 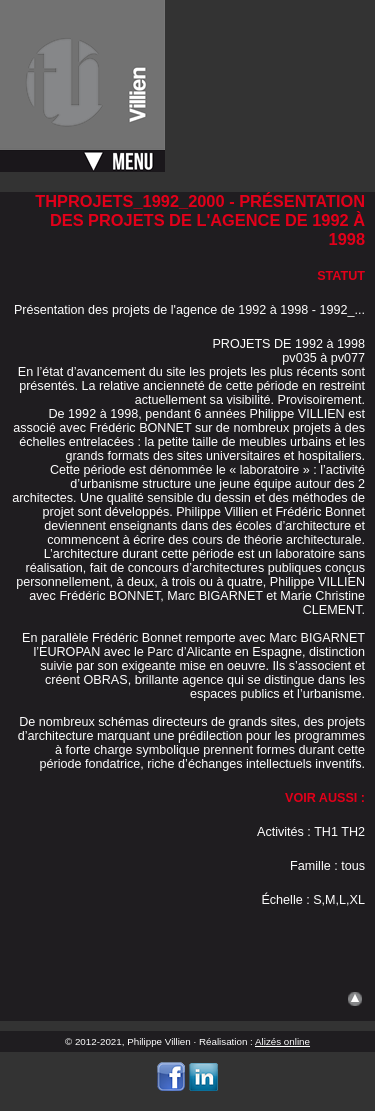 What do you see at coordinates (282, 1041) in the screenshot?
I see `Alizés online` at bounding box center [282, 1041].